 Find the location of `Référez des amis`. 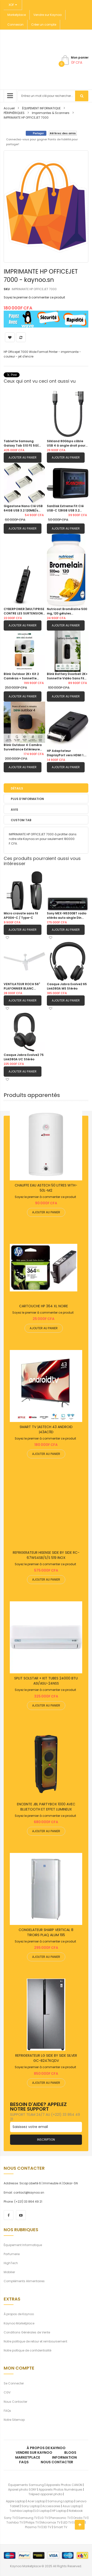

Référez des amis is located at coordinates (63, 133).